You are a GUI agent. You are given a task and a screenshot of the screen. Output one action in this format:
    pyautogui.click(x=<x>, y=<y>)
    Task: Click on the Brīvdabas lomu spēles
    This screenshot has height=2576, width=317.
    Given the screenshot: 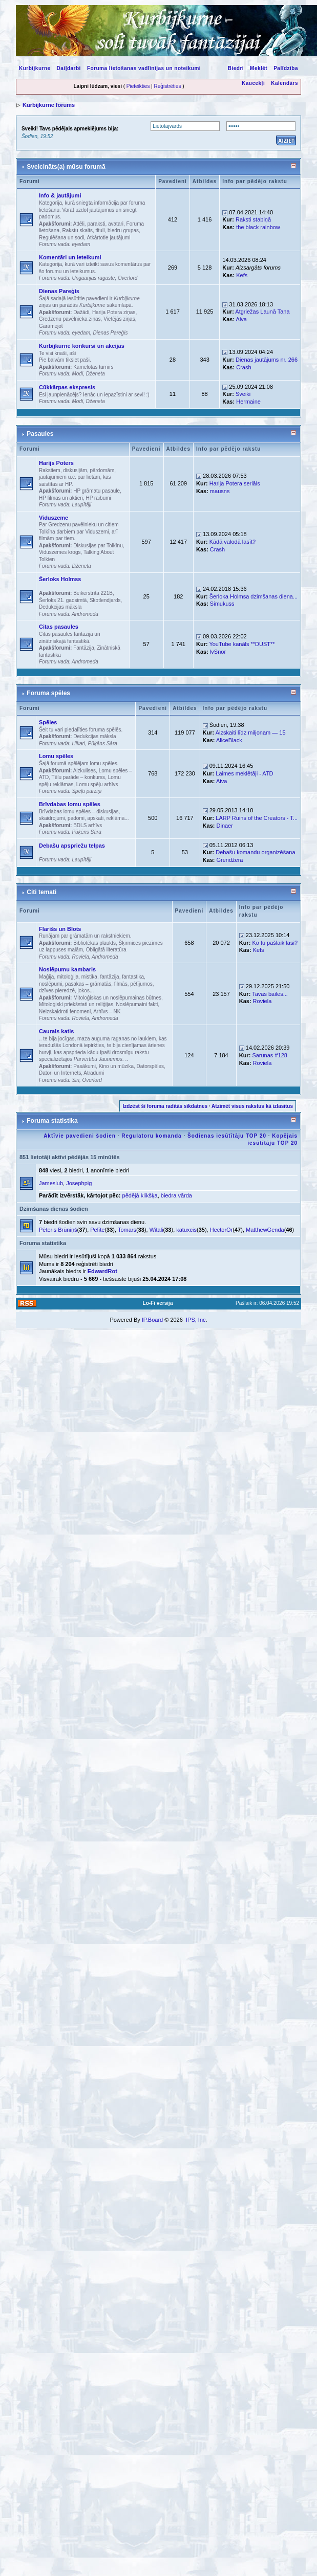 What is the action you would take?
    pyautogui.click(x=69, y=804)
    